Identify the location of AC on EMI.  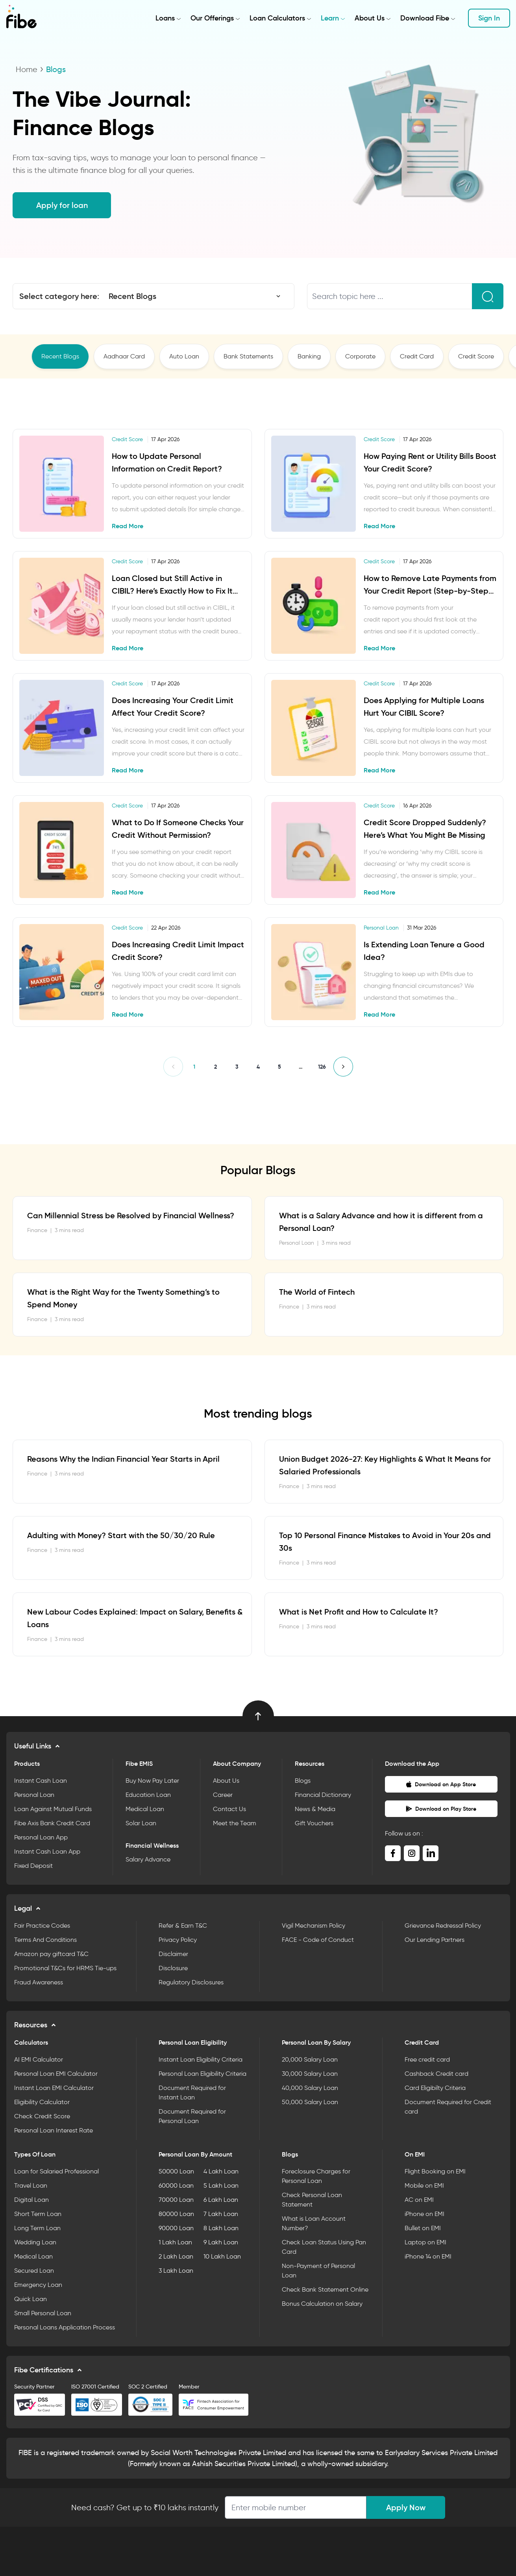
(419, 2199).